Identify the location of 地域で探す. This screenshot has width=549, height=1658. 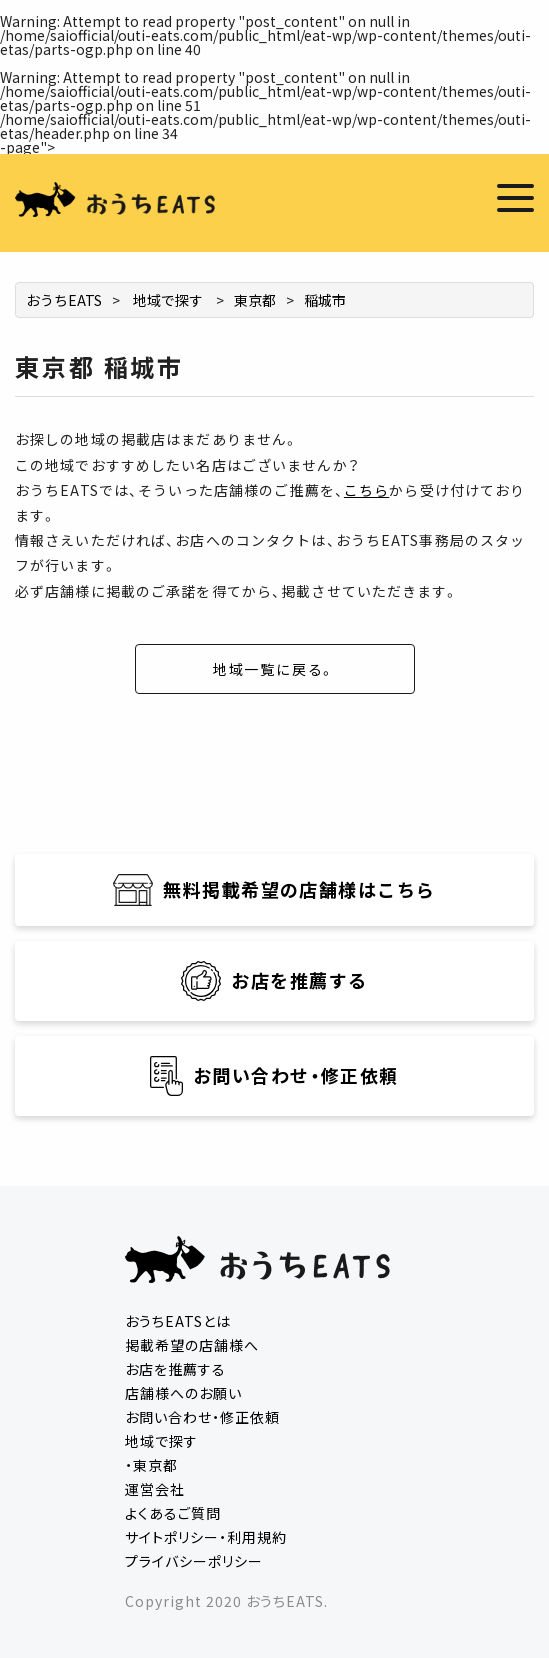
(168, 300).